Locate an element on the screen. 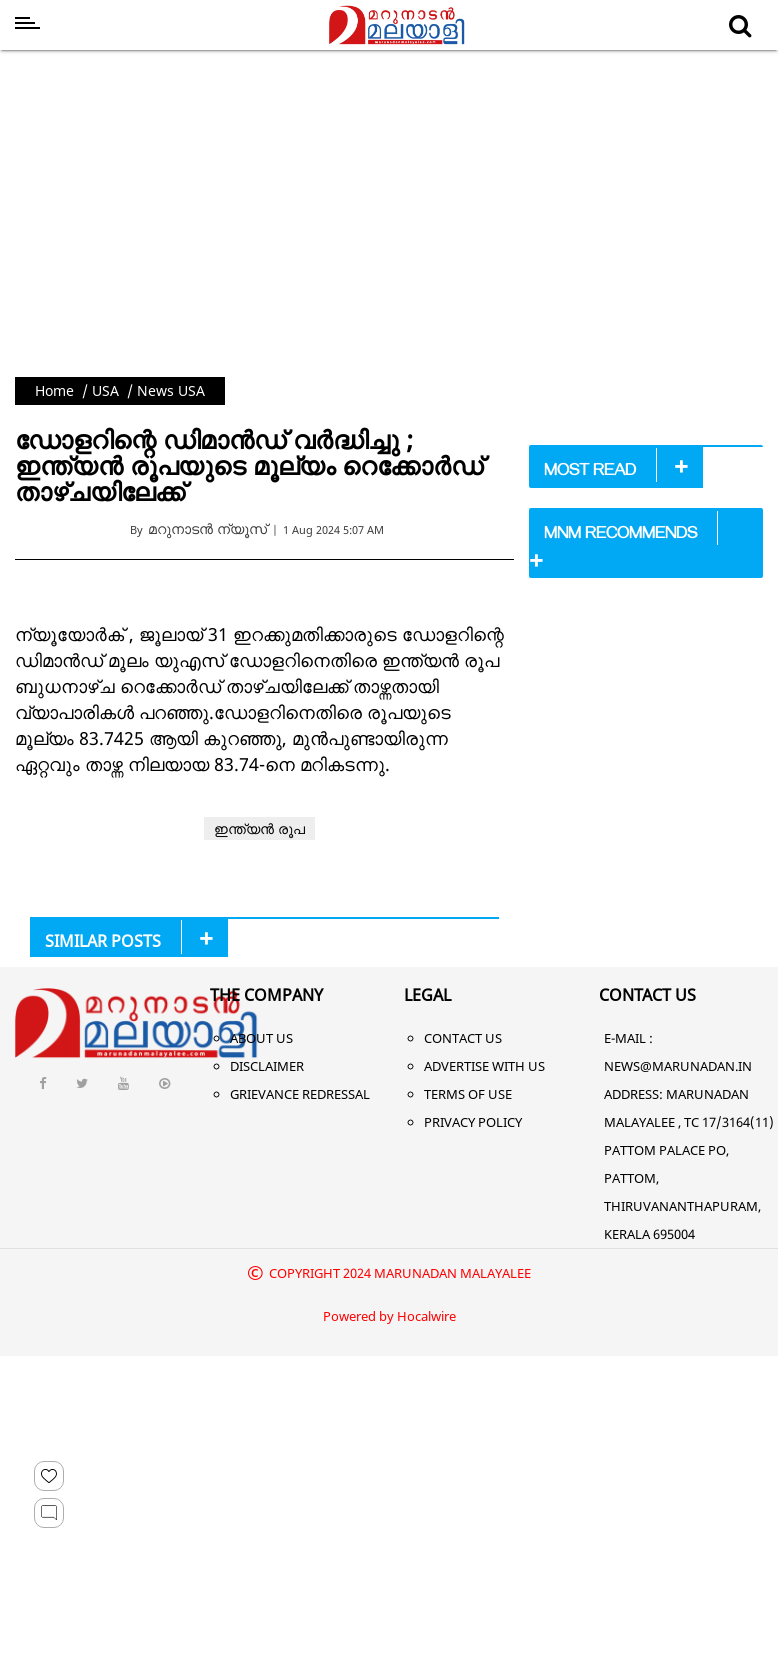 This screenshot has width=778, height=1674. USA is located at coordinates (105, 390).